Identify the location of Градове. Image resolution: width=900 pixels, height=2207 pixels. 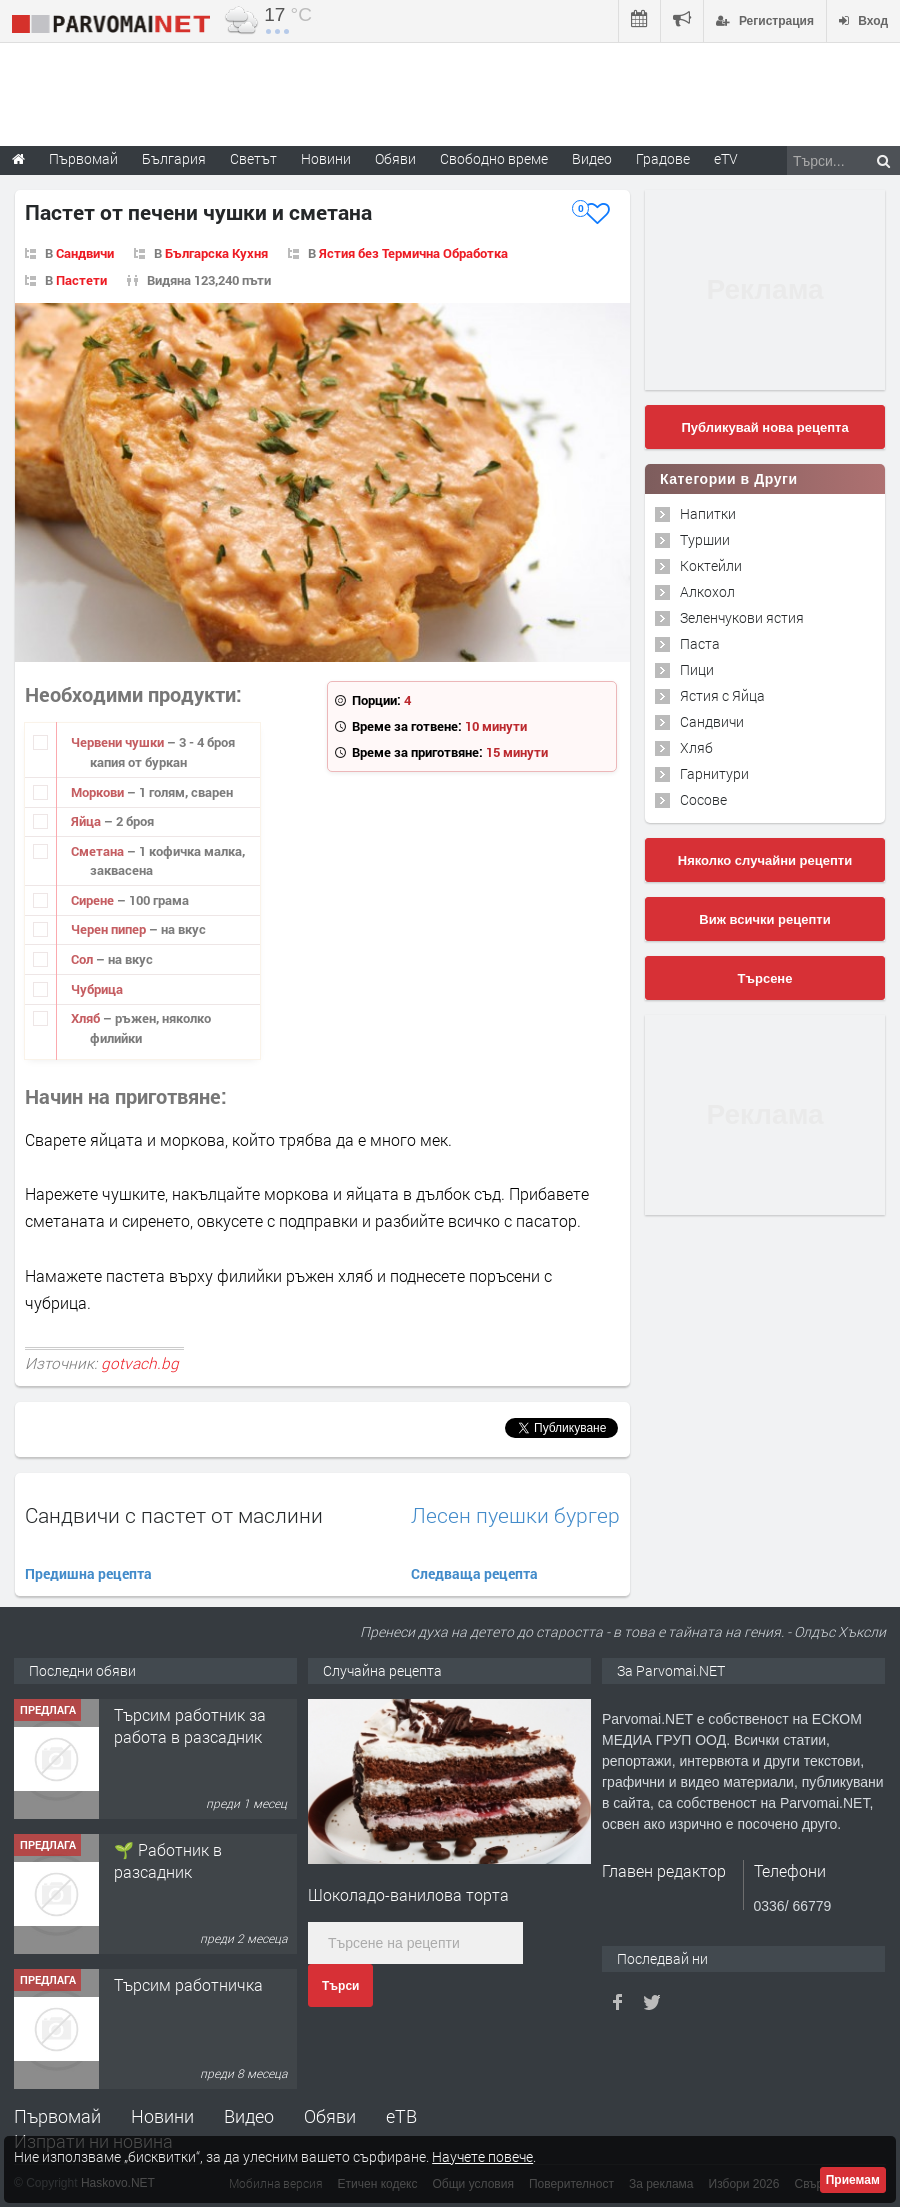
(663, 158).